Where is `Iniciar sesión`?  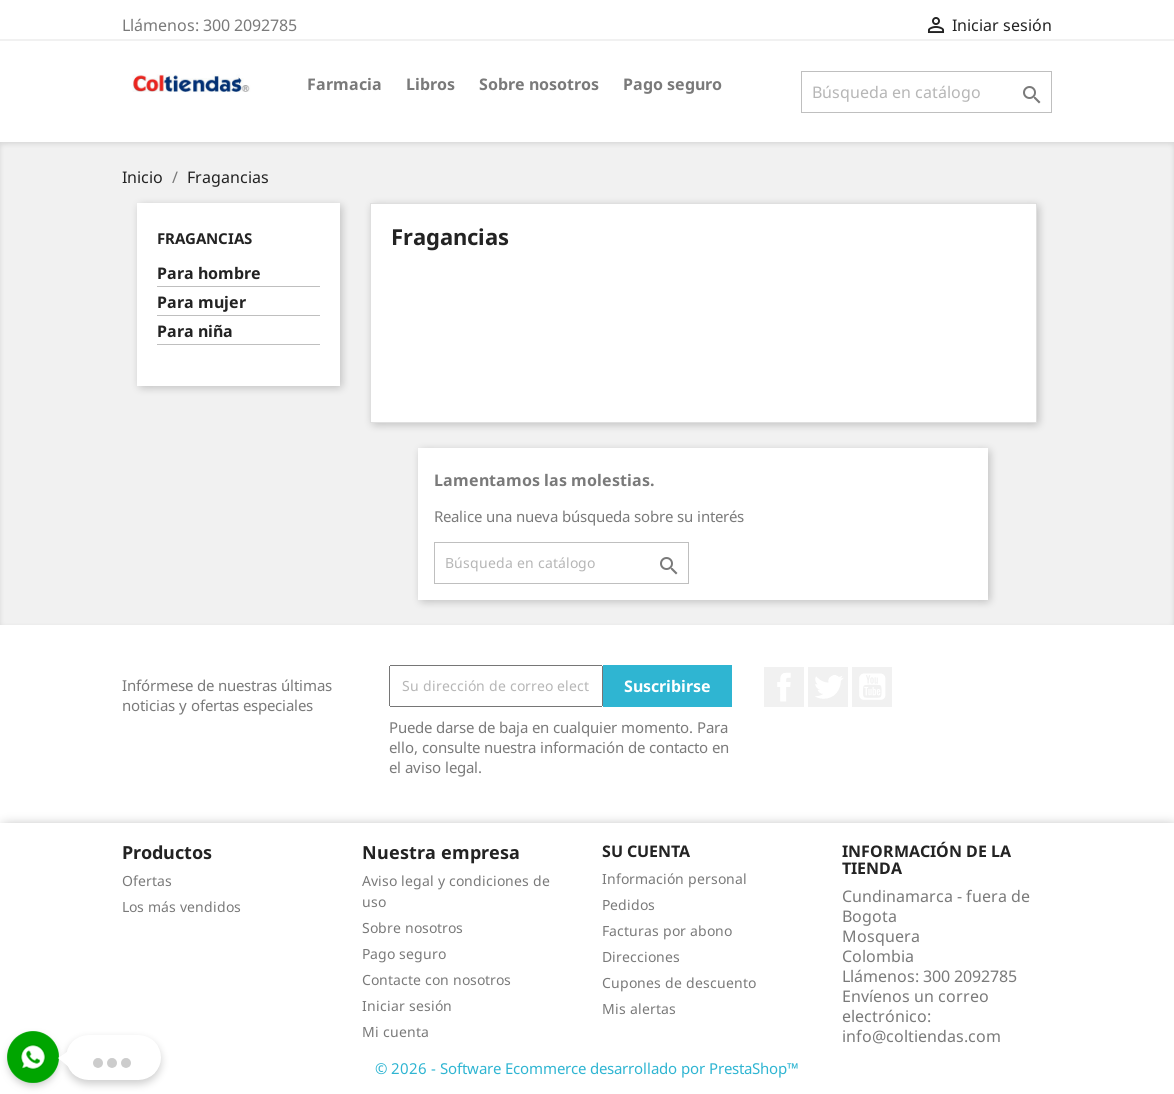 Iniciar sesión is located at coordinates (407, 1005).